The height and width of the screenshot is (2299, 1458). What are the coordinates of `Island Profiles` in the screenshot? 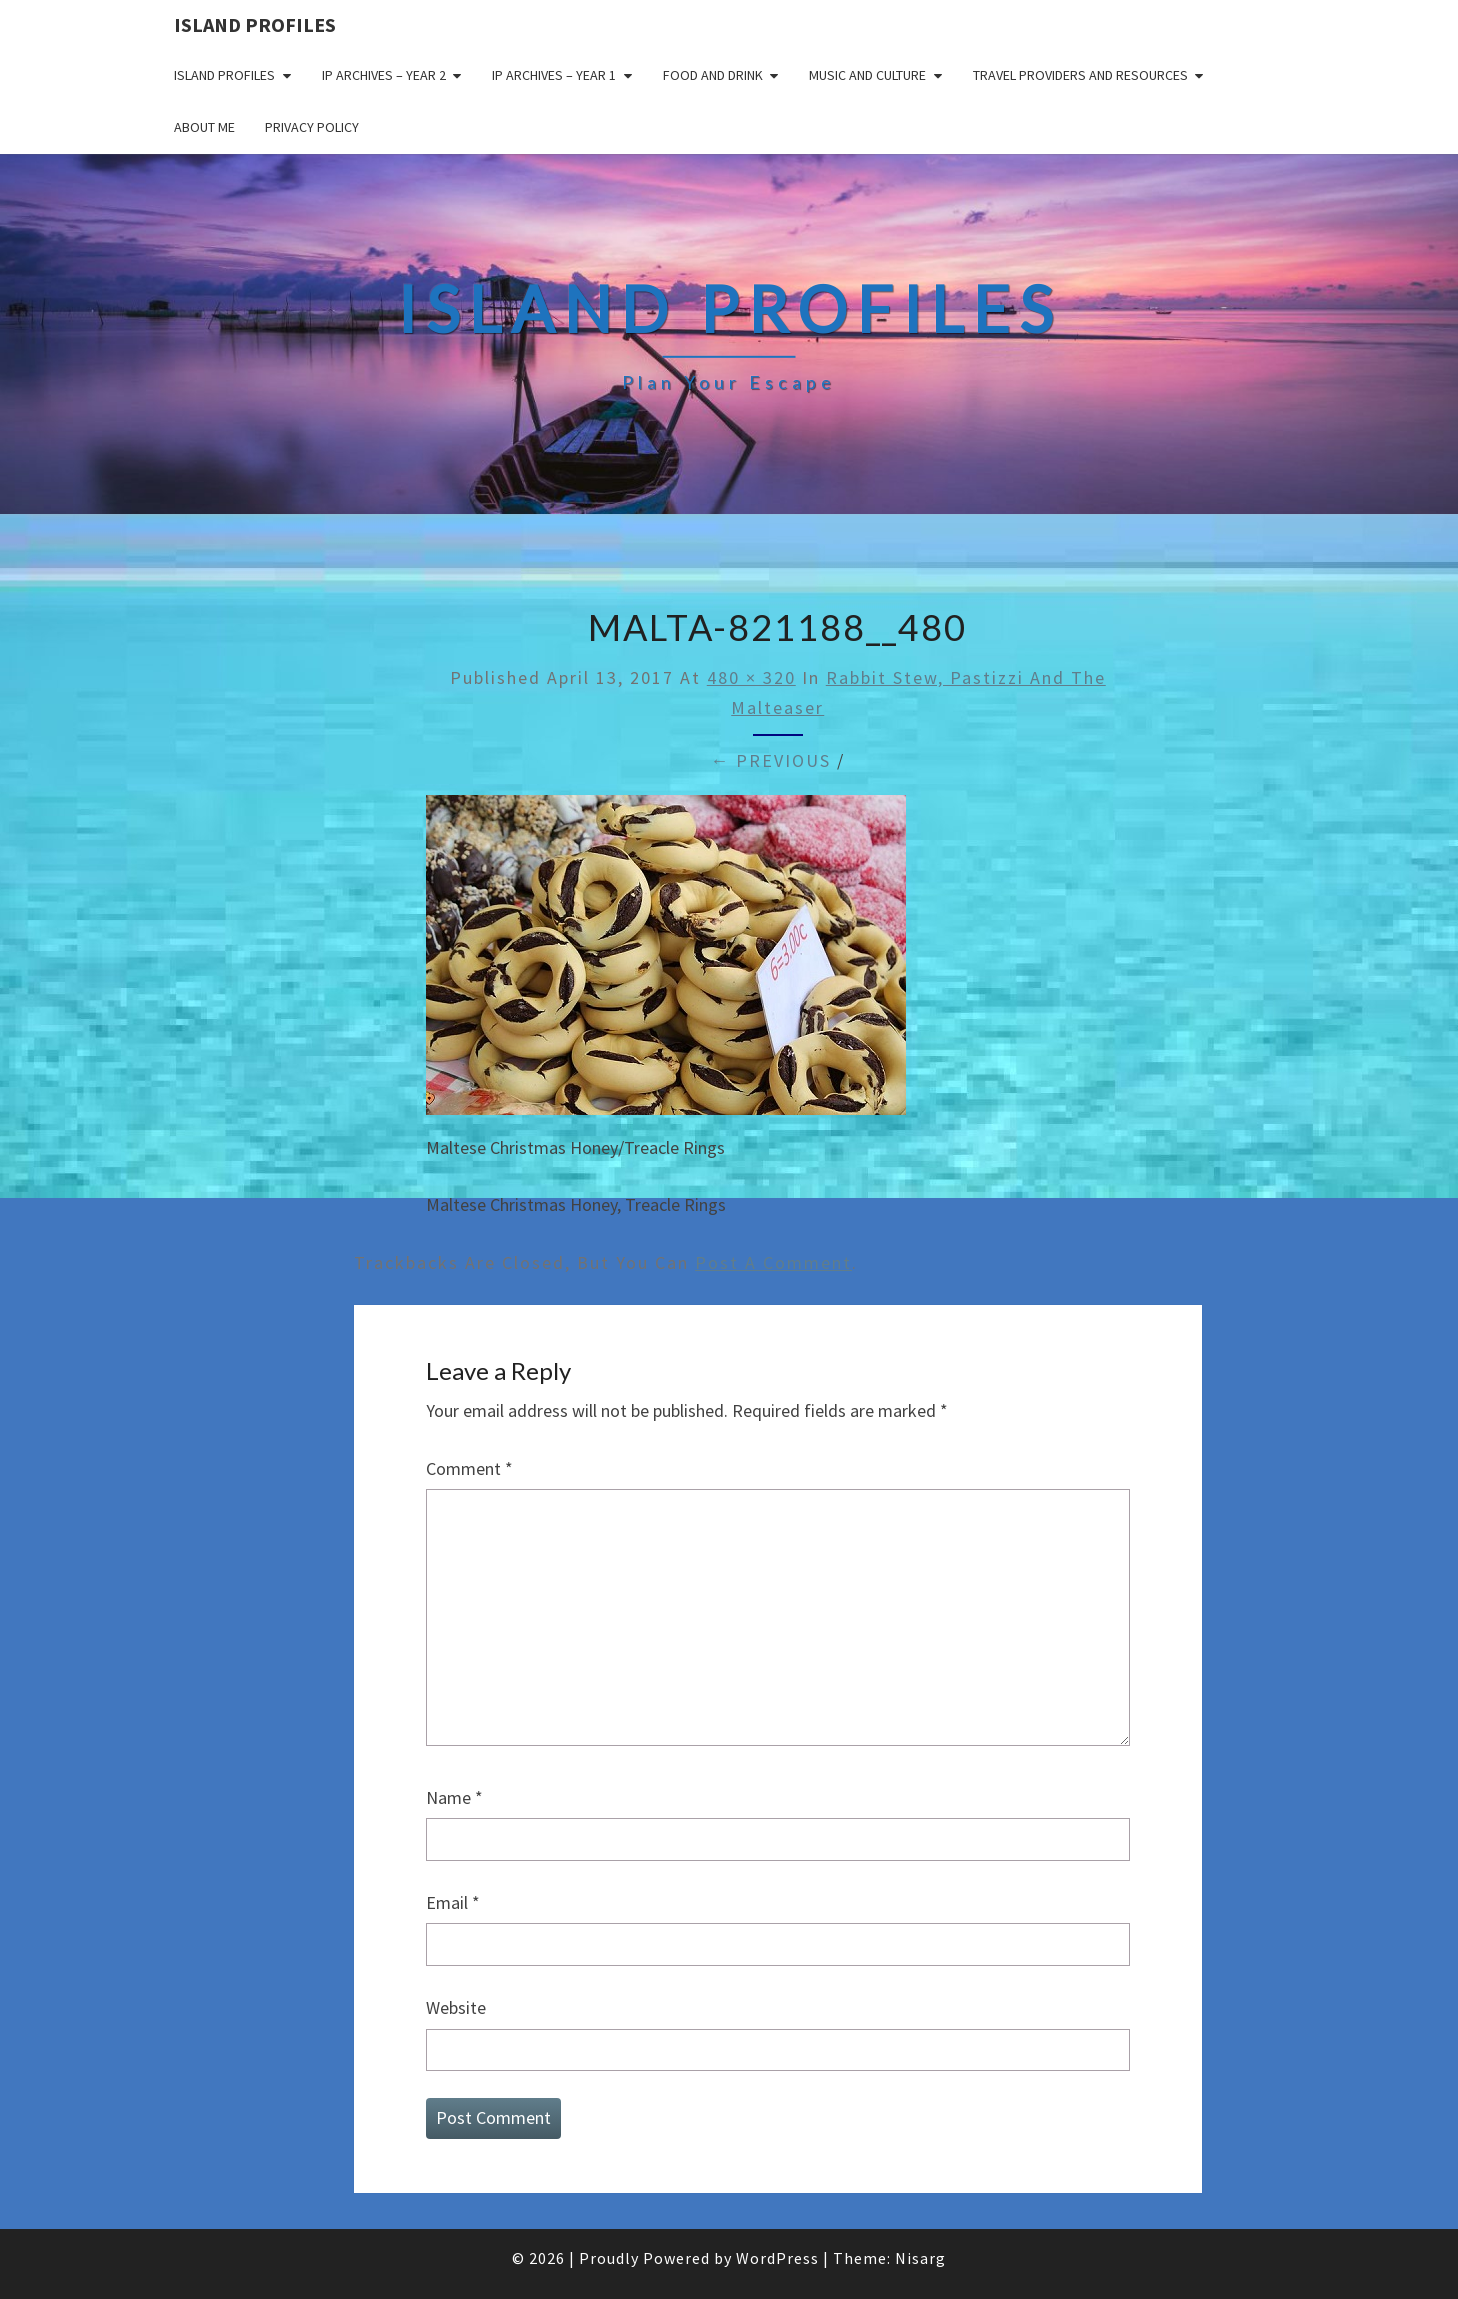 It's located at (255, 24).